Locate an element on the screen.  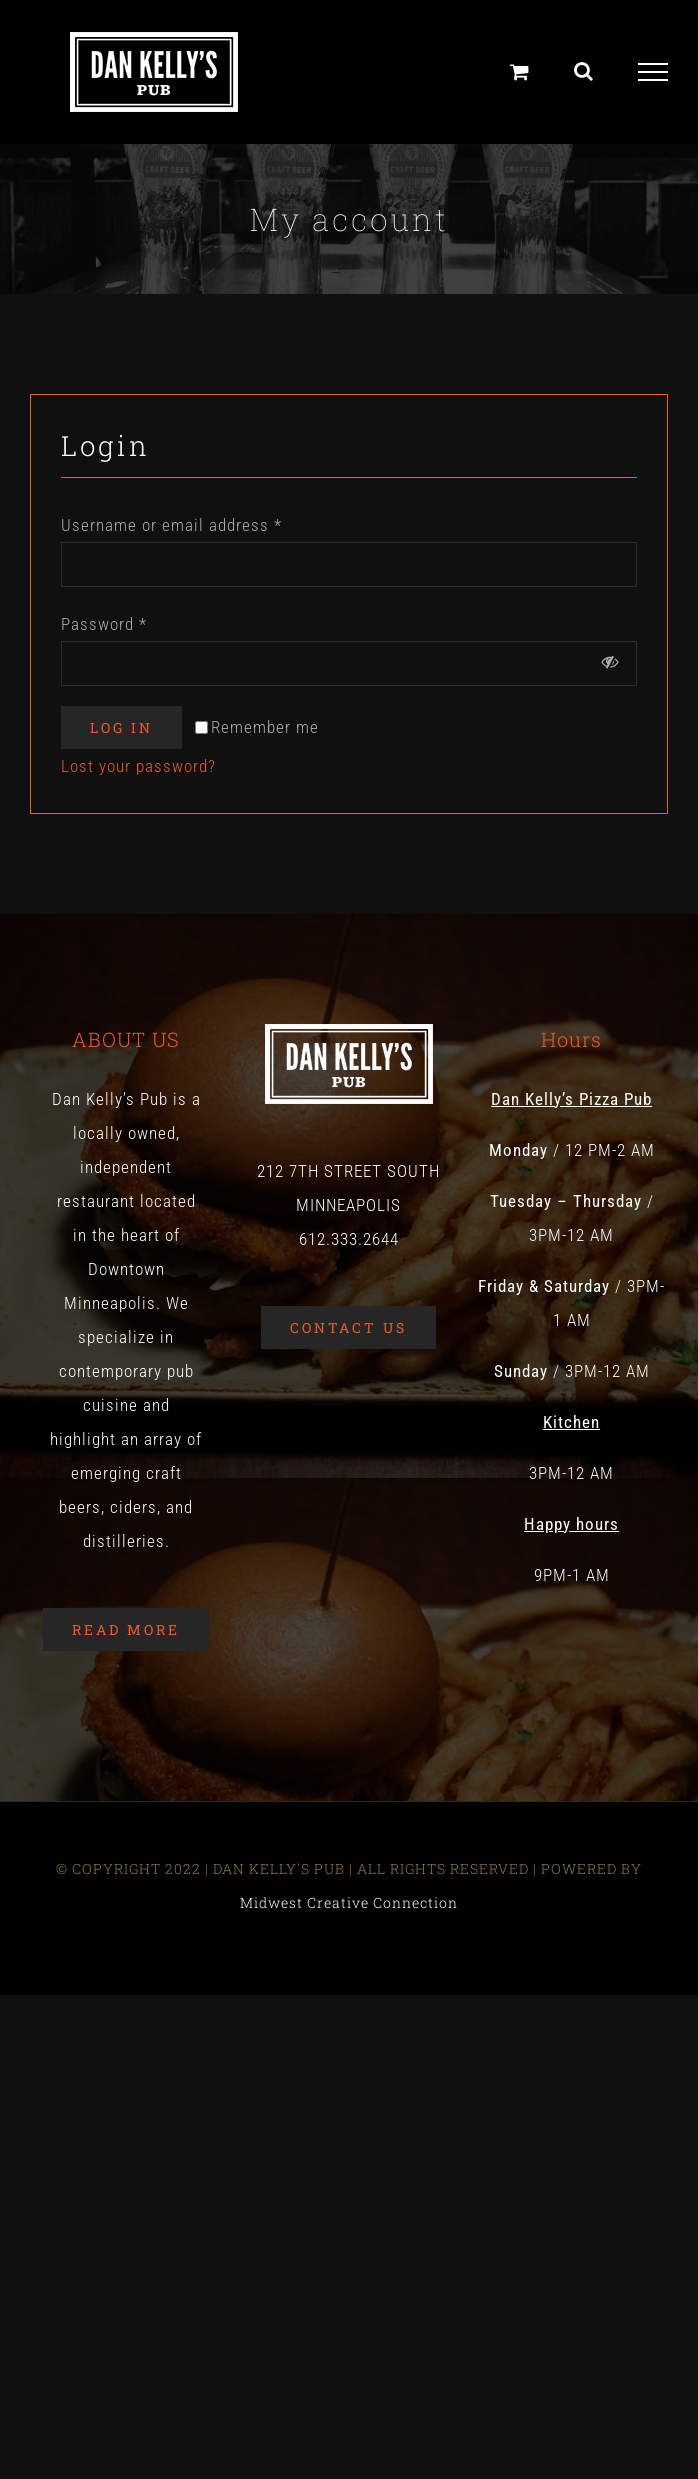
[Toggle Search] is located at coordinates (584, 71).